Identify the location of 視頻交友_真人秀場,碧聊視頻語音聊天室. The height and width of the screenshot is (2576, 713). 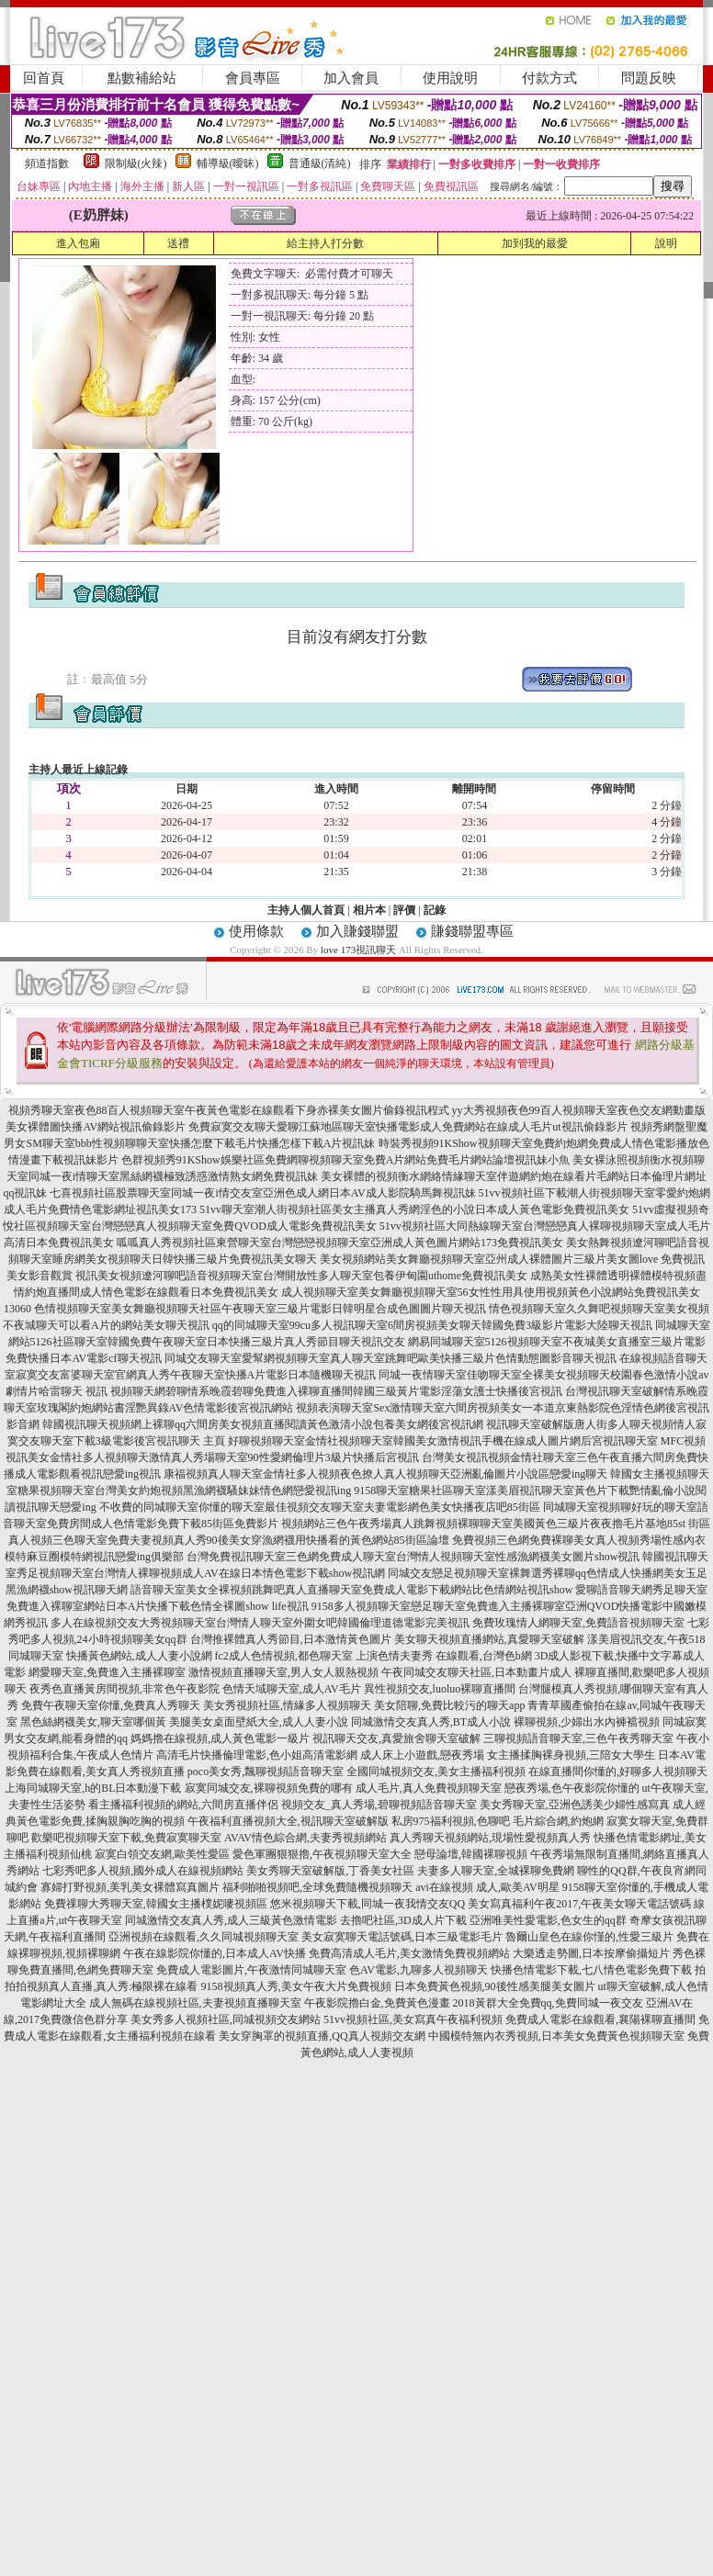
(379, 1804).